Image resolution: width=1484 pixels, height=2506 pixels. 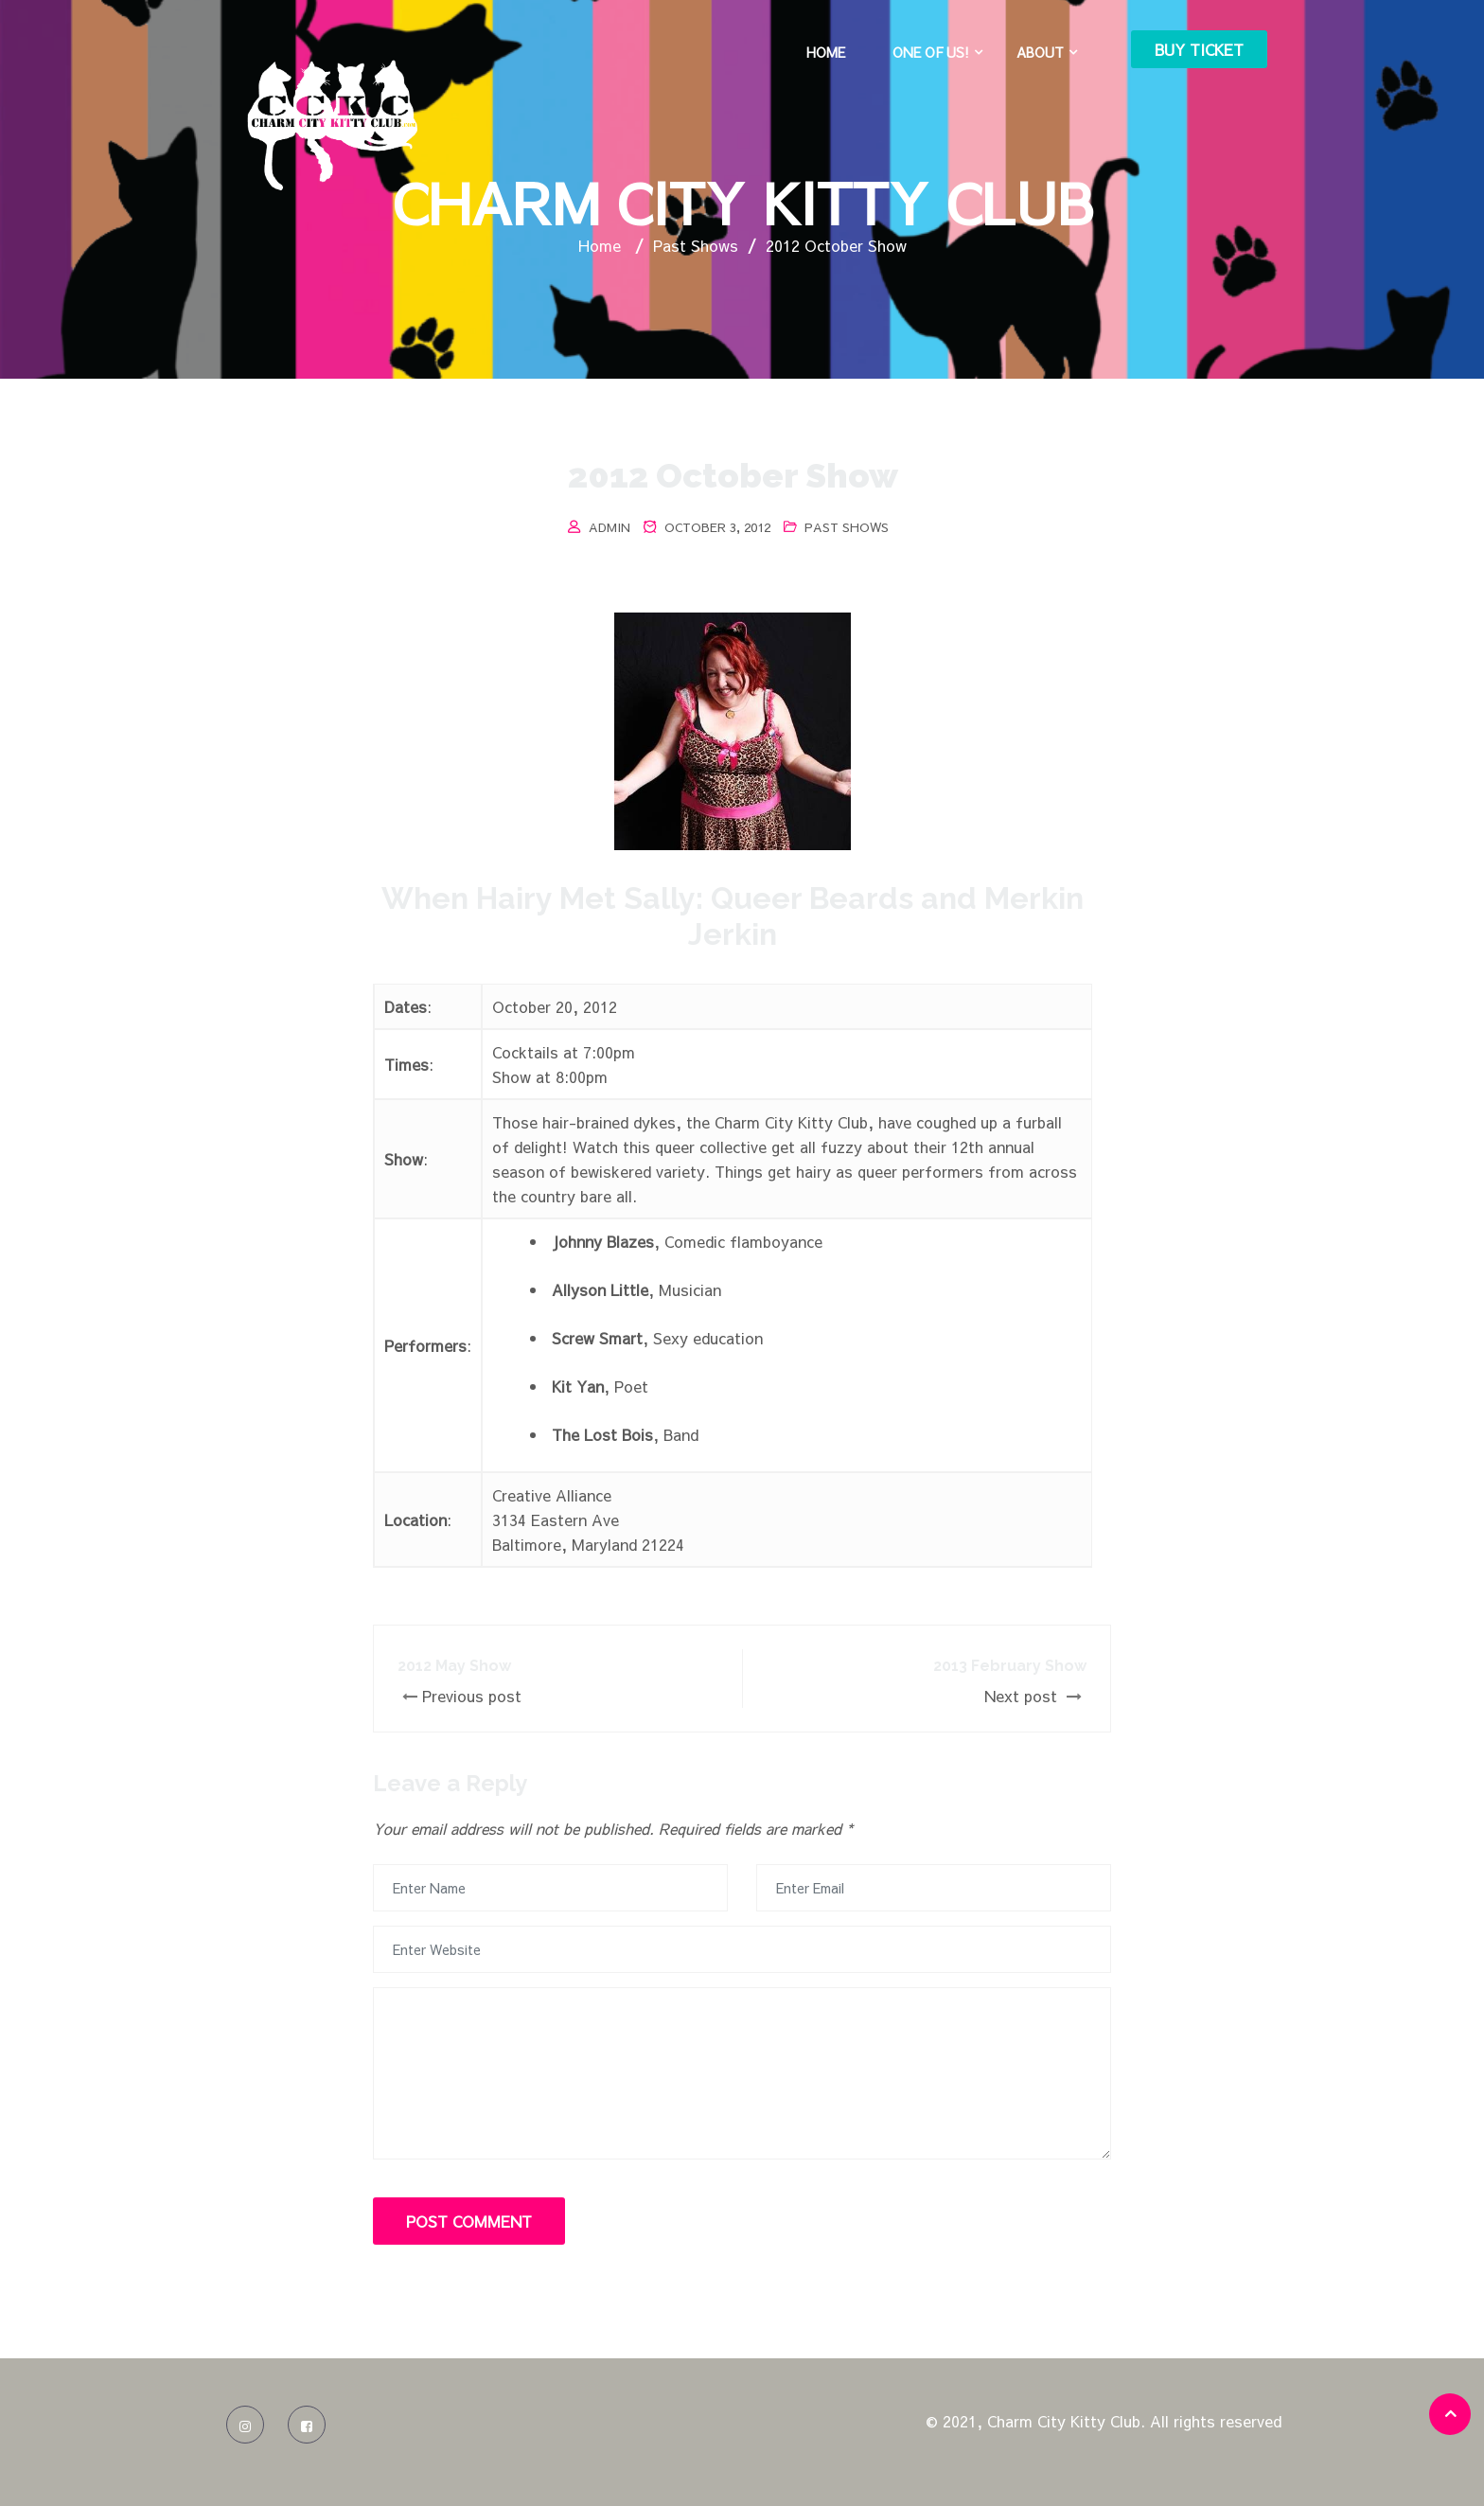 What do you see at coordinates (1199, 49) in the screenshot?
I see `Buy Ticket` at bounding box center [1199, 49].